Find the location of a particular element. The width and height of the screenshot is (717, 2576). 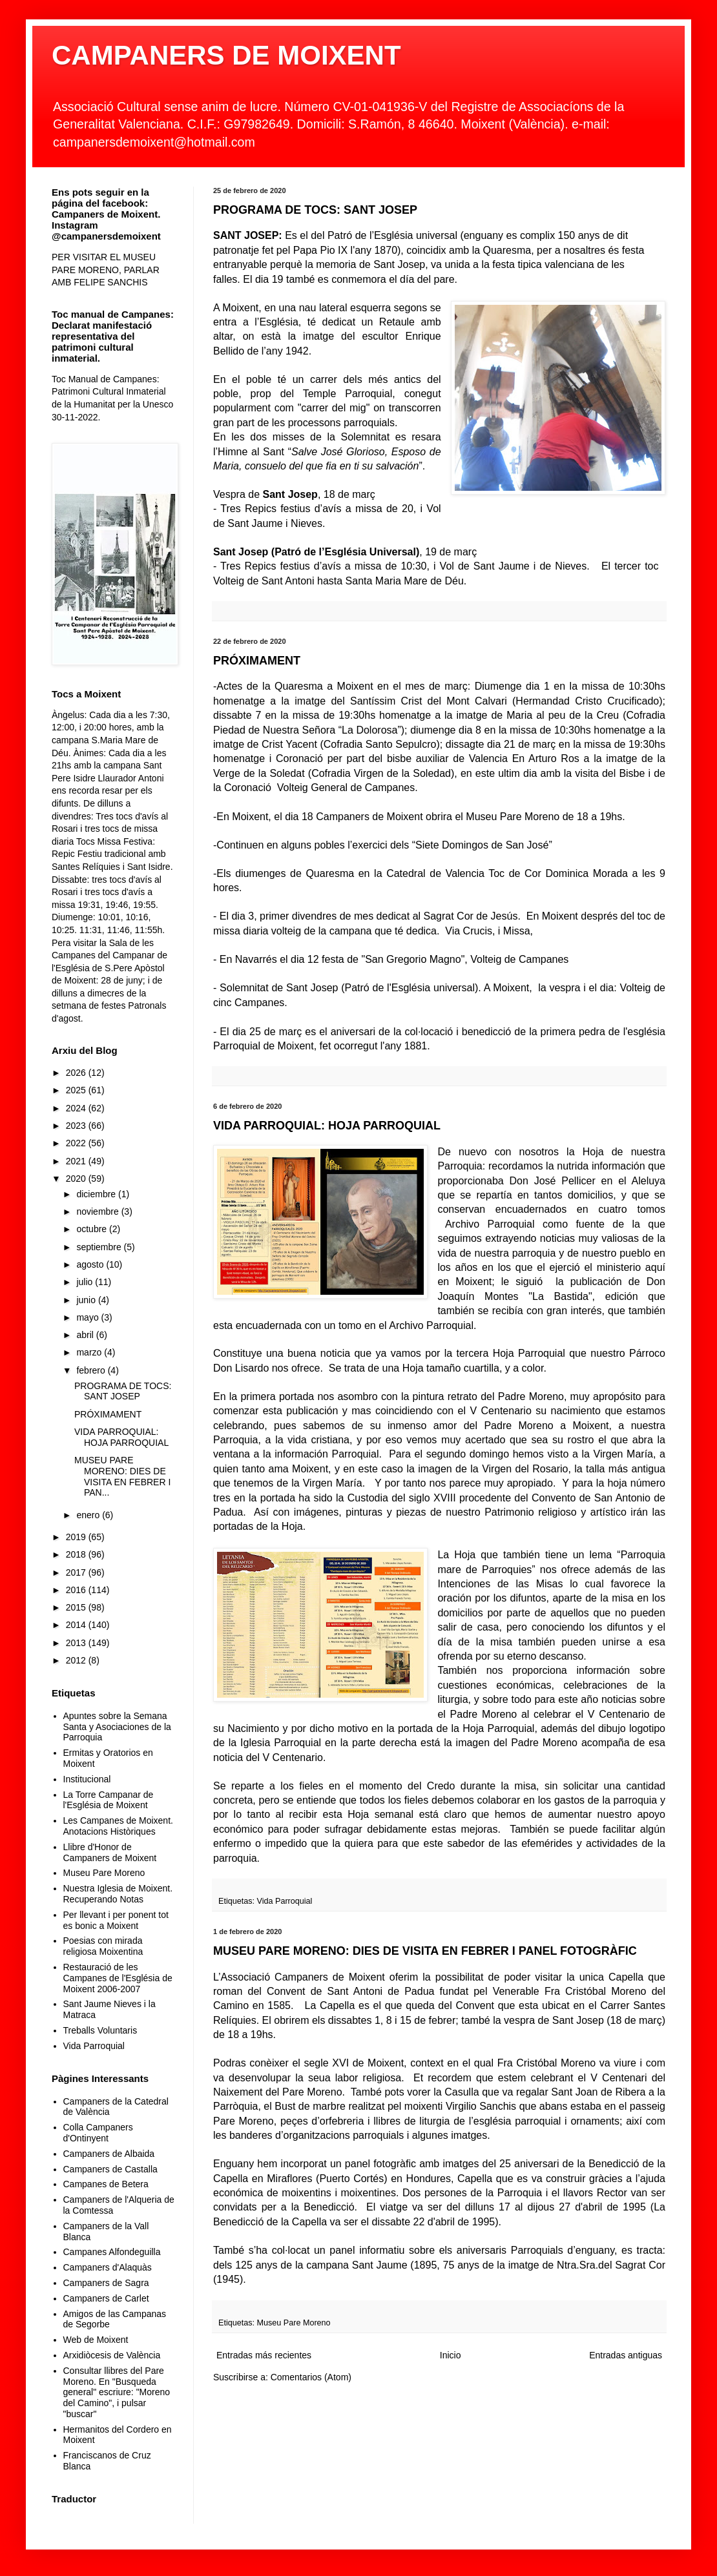

mayo is located at coordinates (88, 1317).